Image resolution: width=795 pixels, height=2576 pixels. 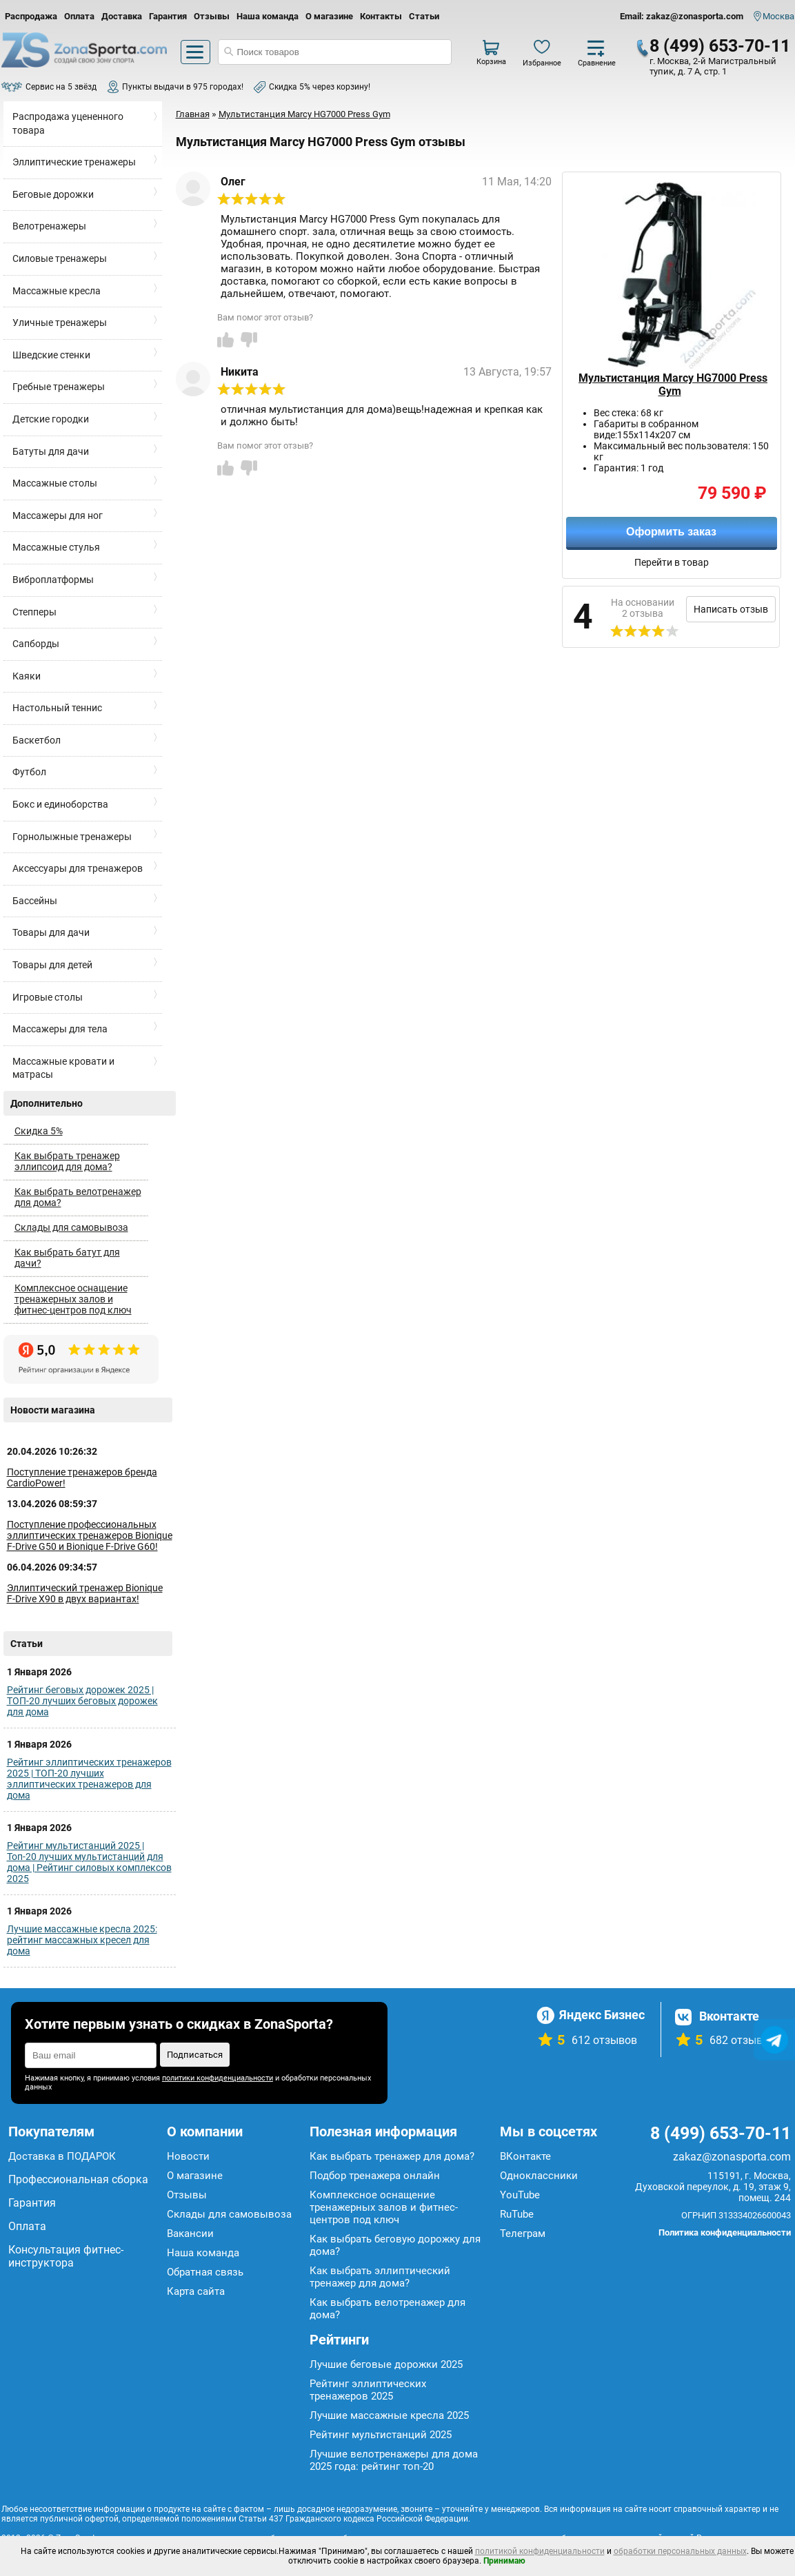 I want to click on Как выбрать эллиптический тренажер для дома?, so click(x=380, y=2277).